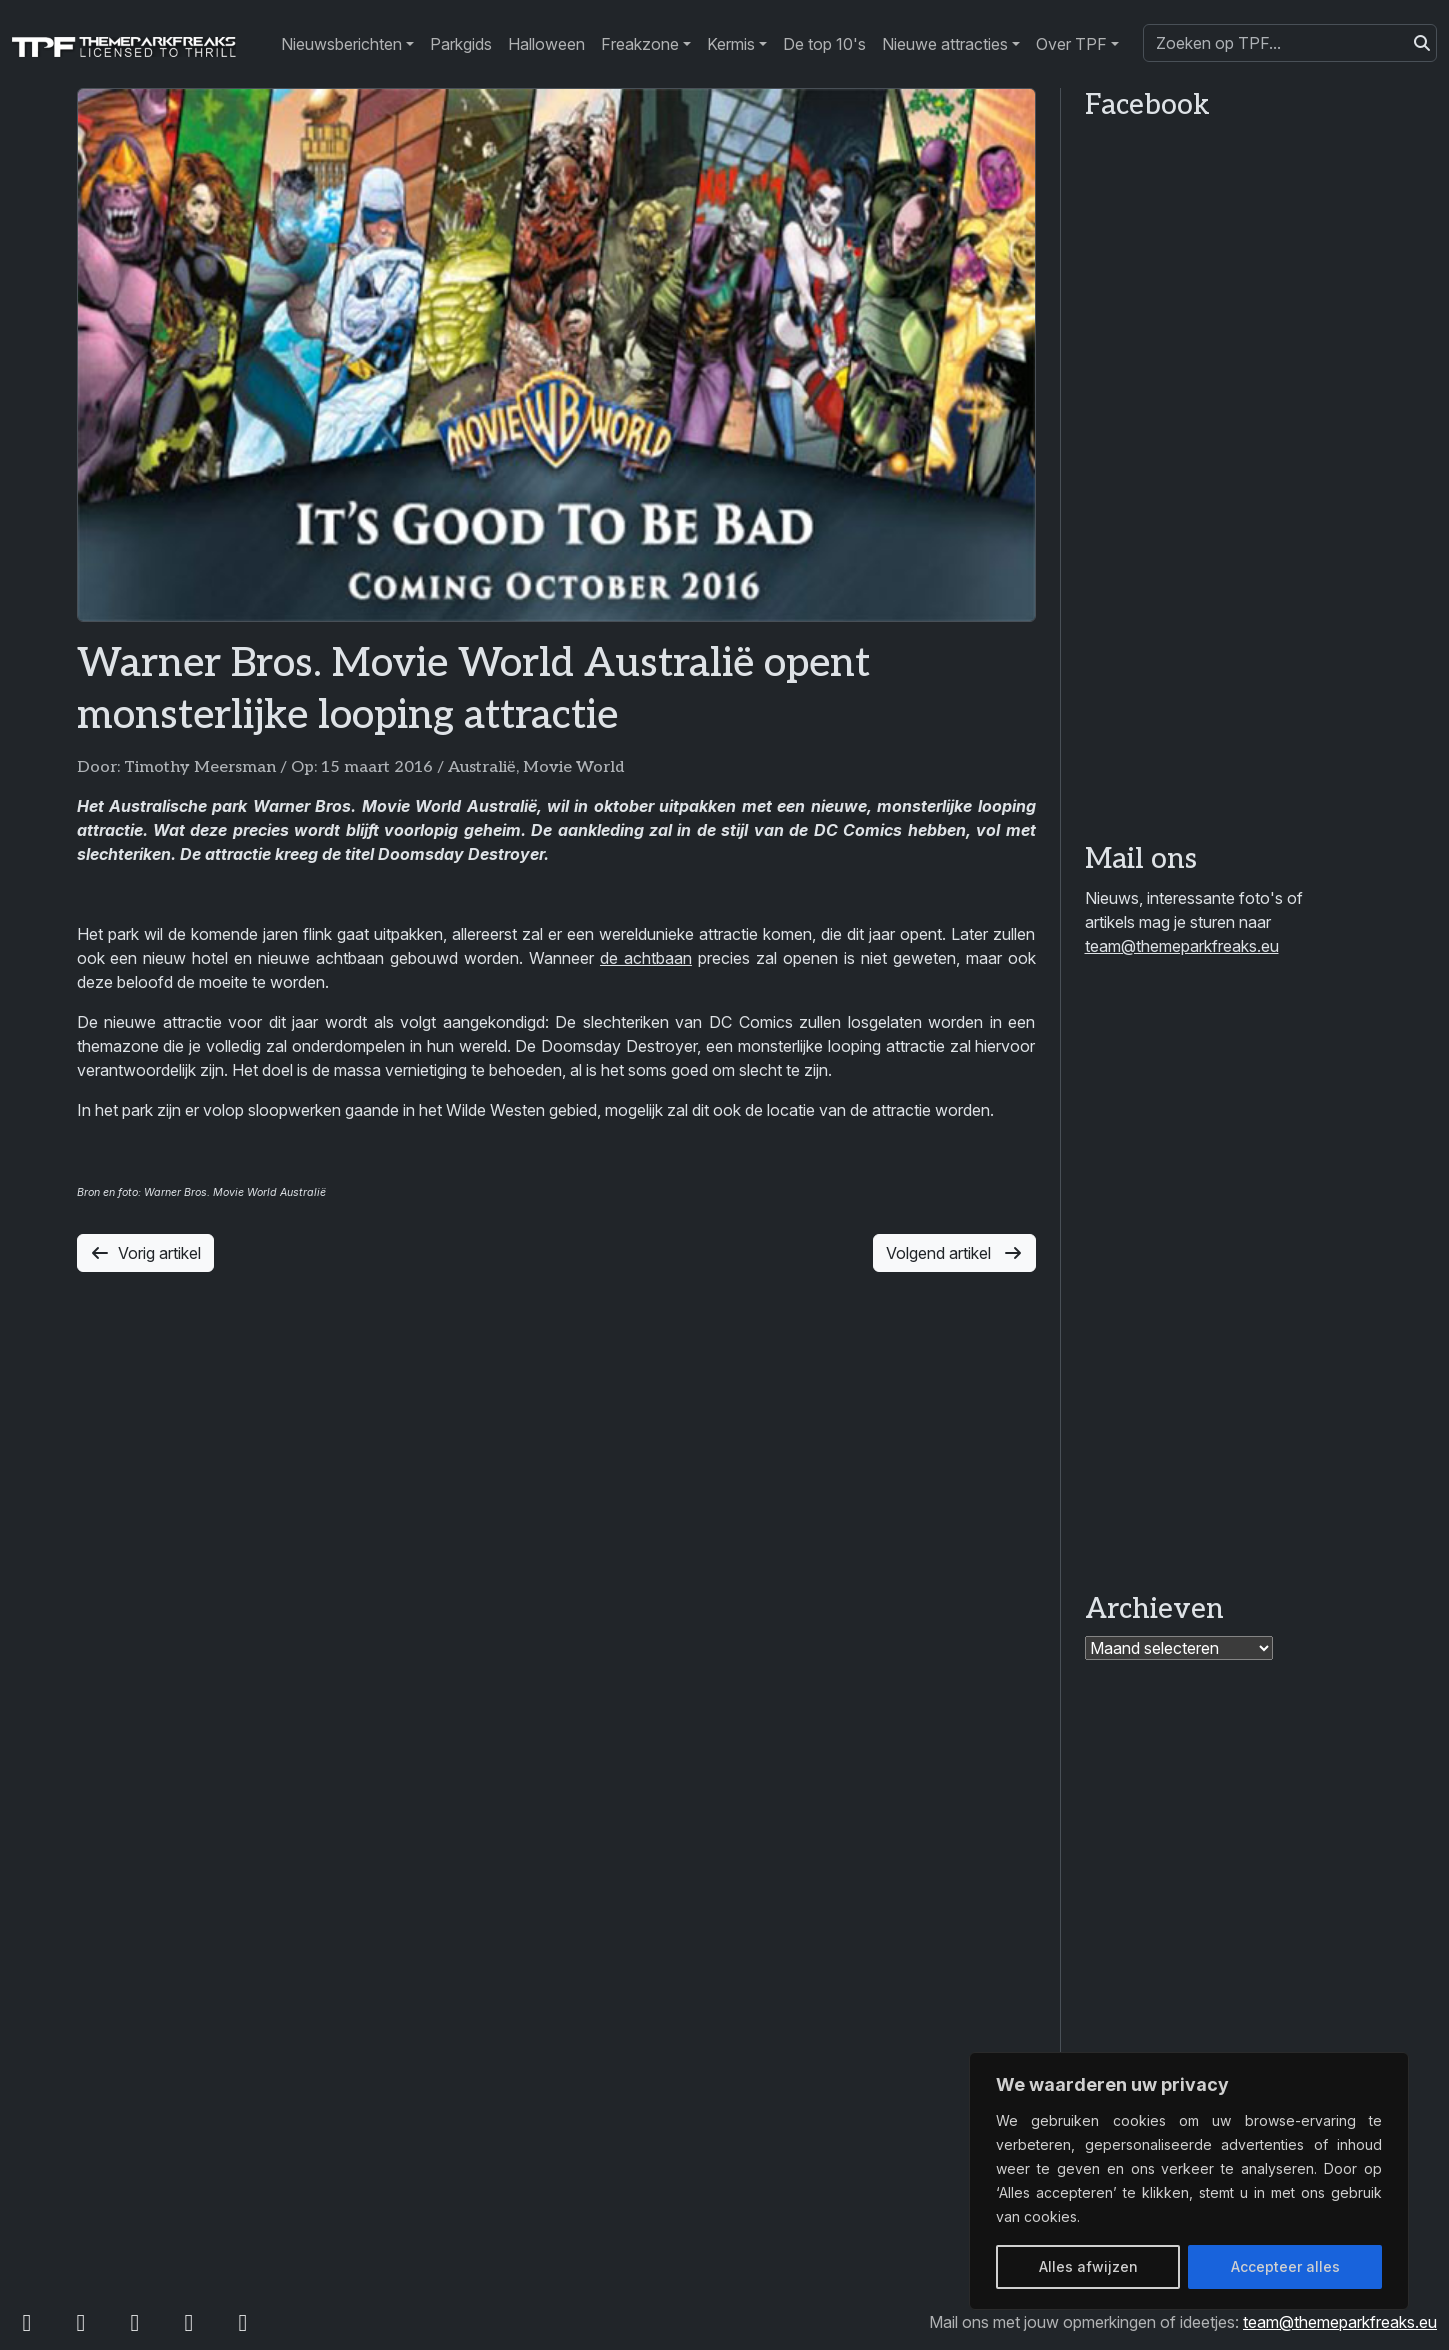  What do you see at coordinates (1088, 2266) in the screenshot?
I see `Alles afwijzen` at bounding box center [1088, 2266].